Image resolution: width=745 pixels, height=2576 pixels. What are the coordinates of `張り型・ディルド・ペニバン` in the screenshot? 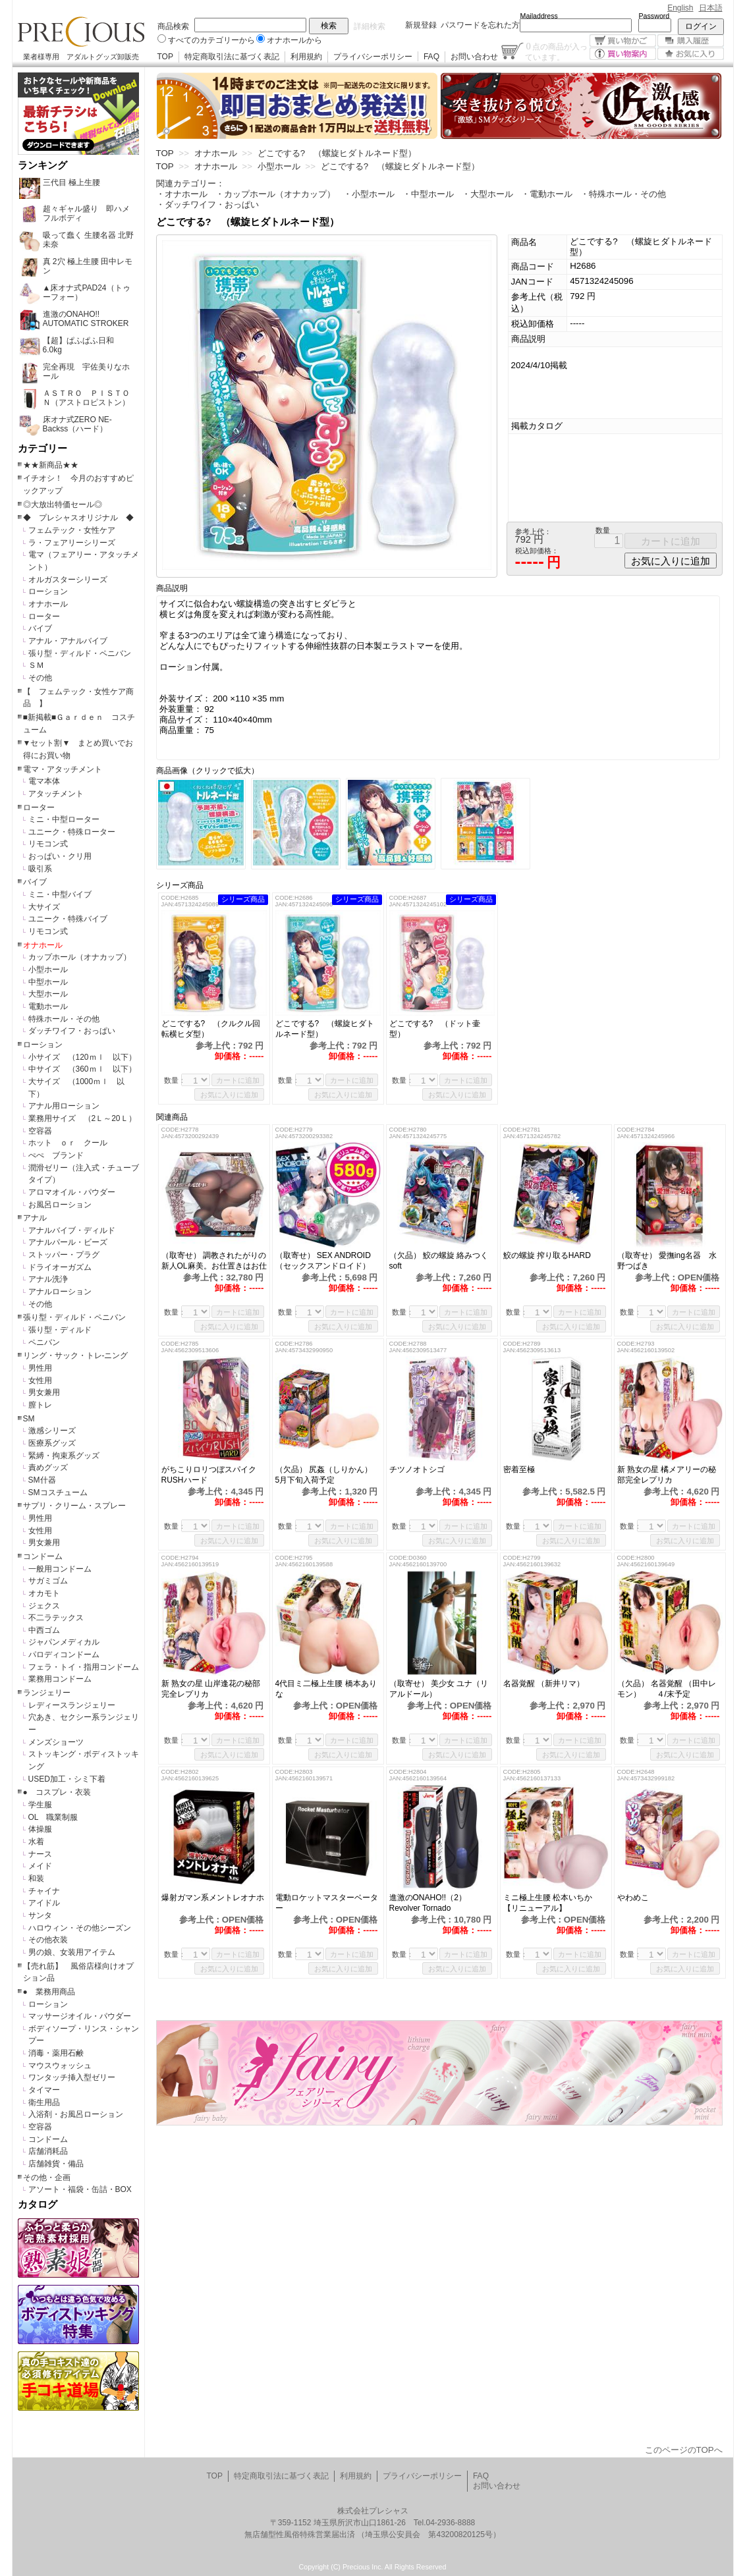 It's located at (79, 653).